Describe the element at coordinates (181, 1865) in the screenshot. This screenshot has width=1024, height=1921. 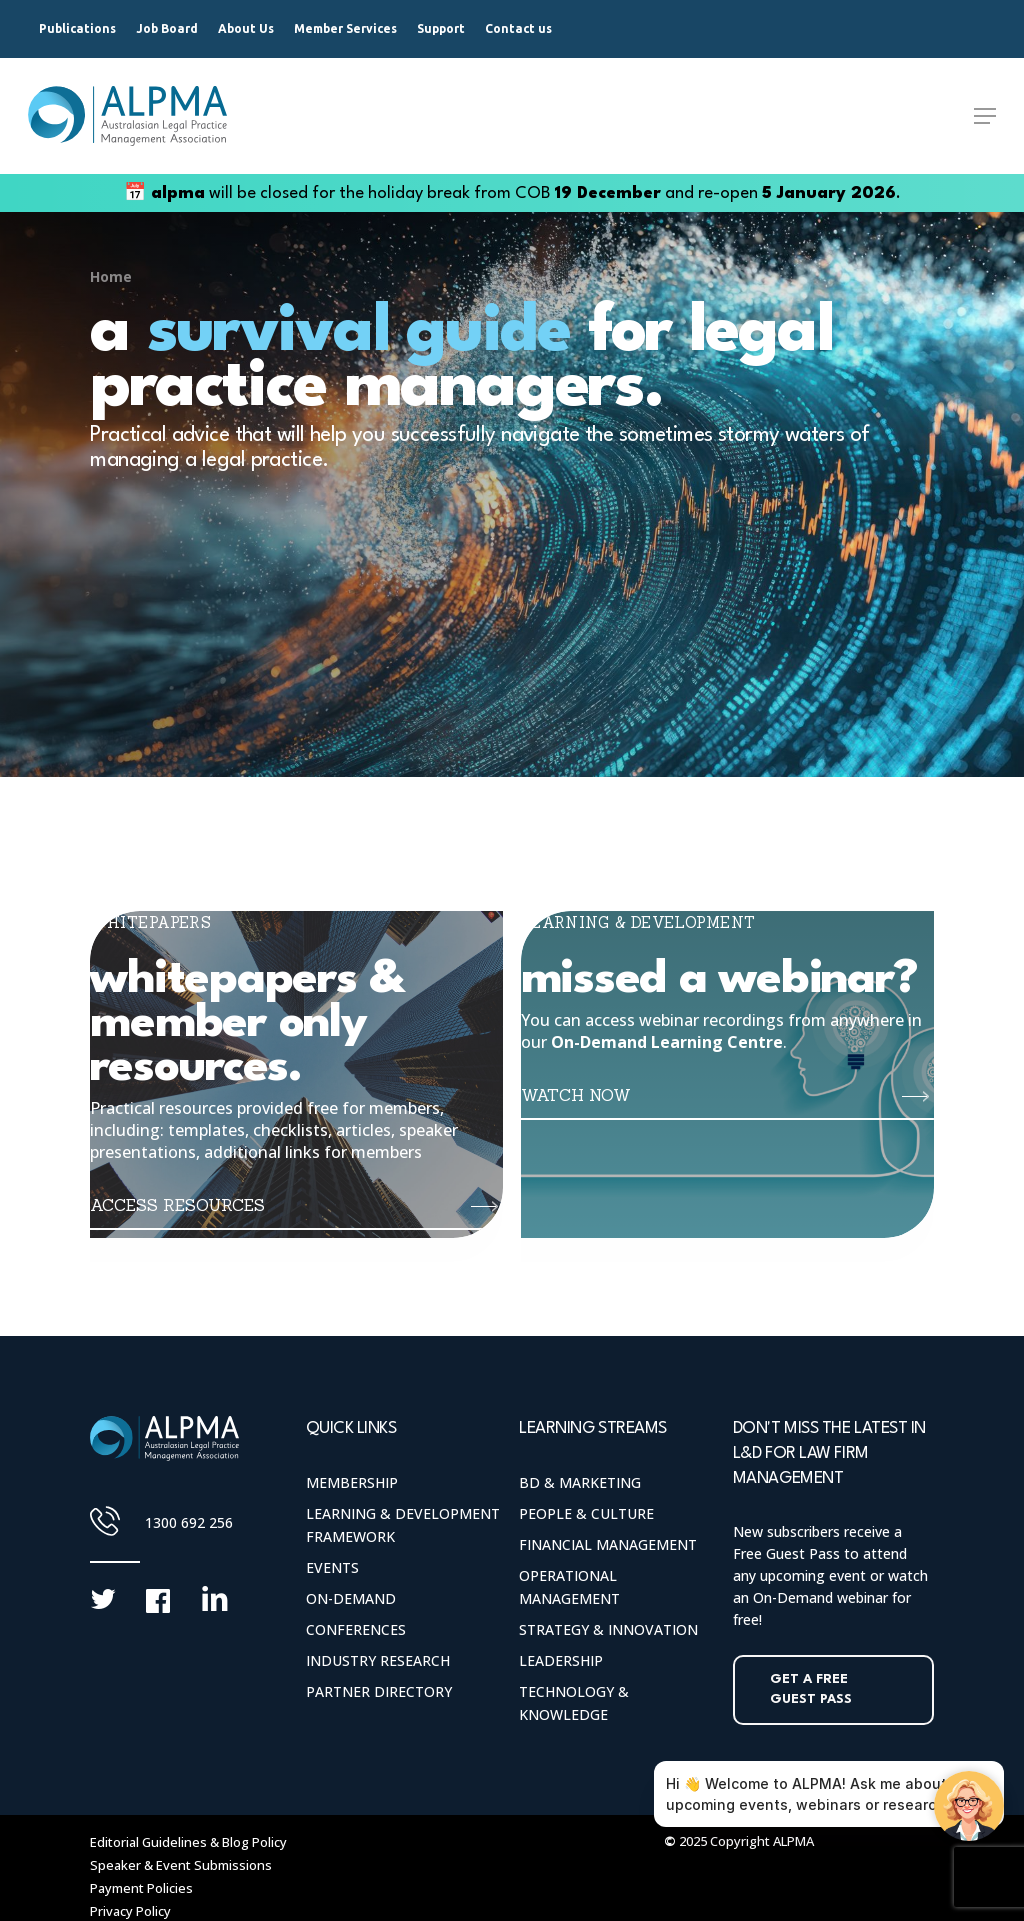
I see `Speaker & Event Submissions` at that location.